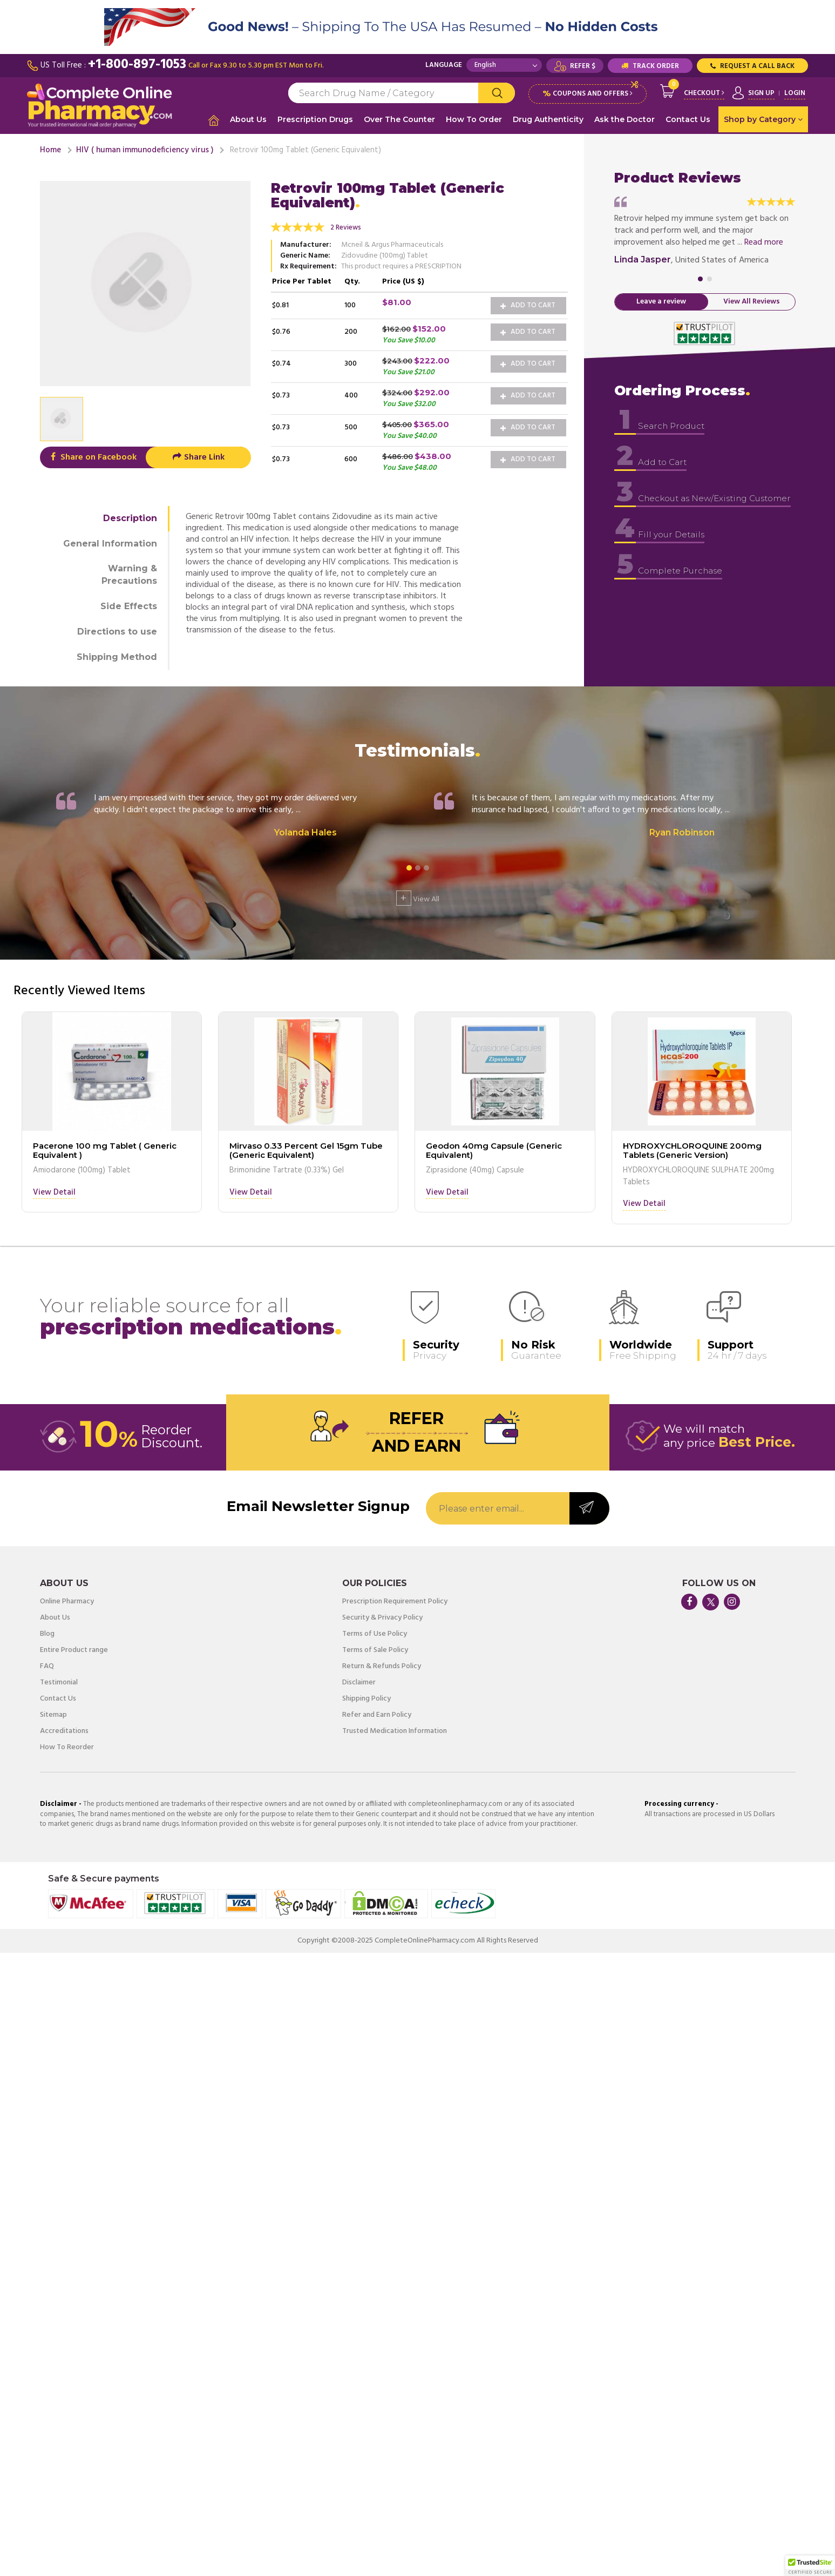  What do you see at coordinates (394, 1730) in the screenshot?
I see `Trusted Medication Information` at bounding box center [394, 1730].